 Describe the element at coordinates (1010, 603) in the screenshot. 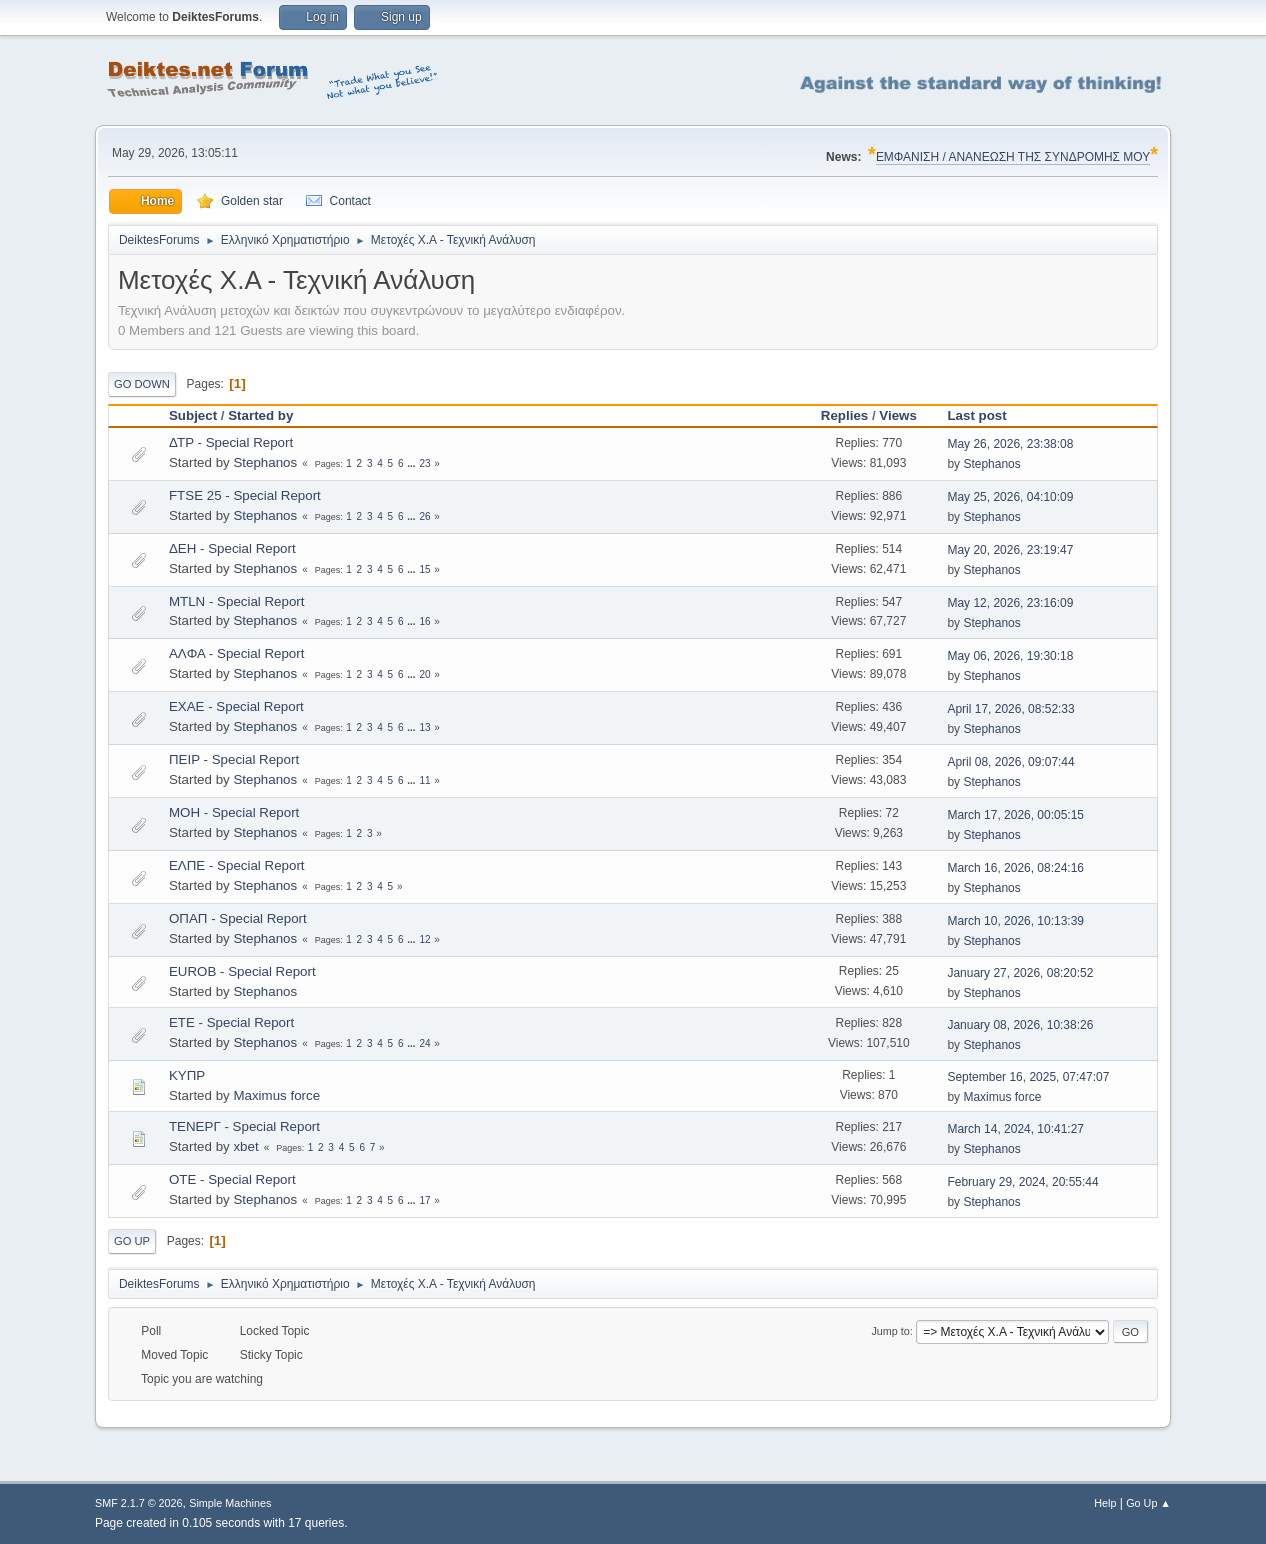

I see `May 12, 2026, 23:16:09` at that location.